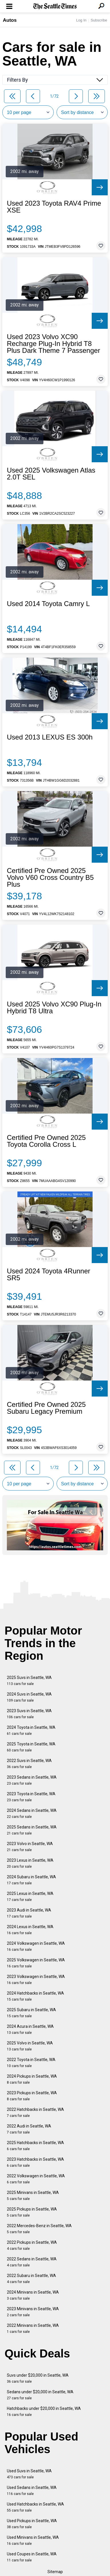 The height and width of the screenshot is (2576, 110). What do you see at coordinates (32, 2490) in the screenshot?
I see `Used Sedans in Seattle, WA` at bounding box center [32, 2490].